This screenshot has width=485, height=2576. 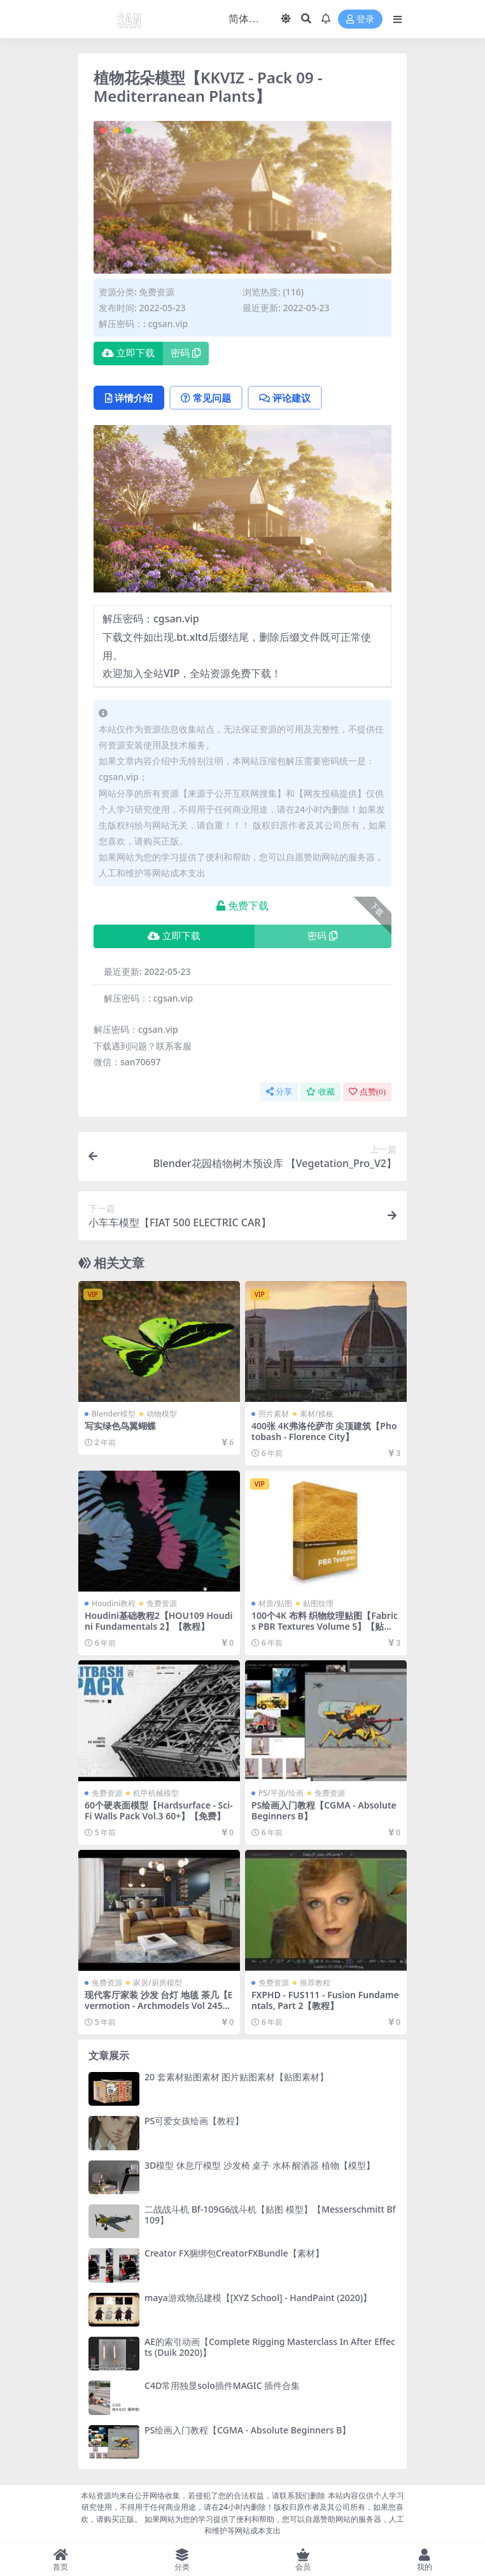 What do you see at coordinates (222, 2385) in the screenshot?
I see `C4D常用独显solo插件MAGIC 插件合集` at bounding box center [222, 2385].